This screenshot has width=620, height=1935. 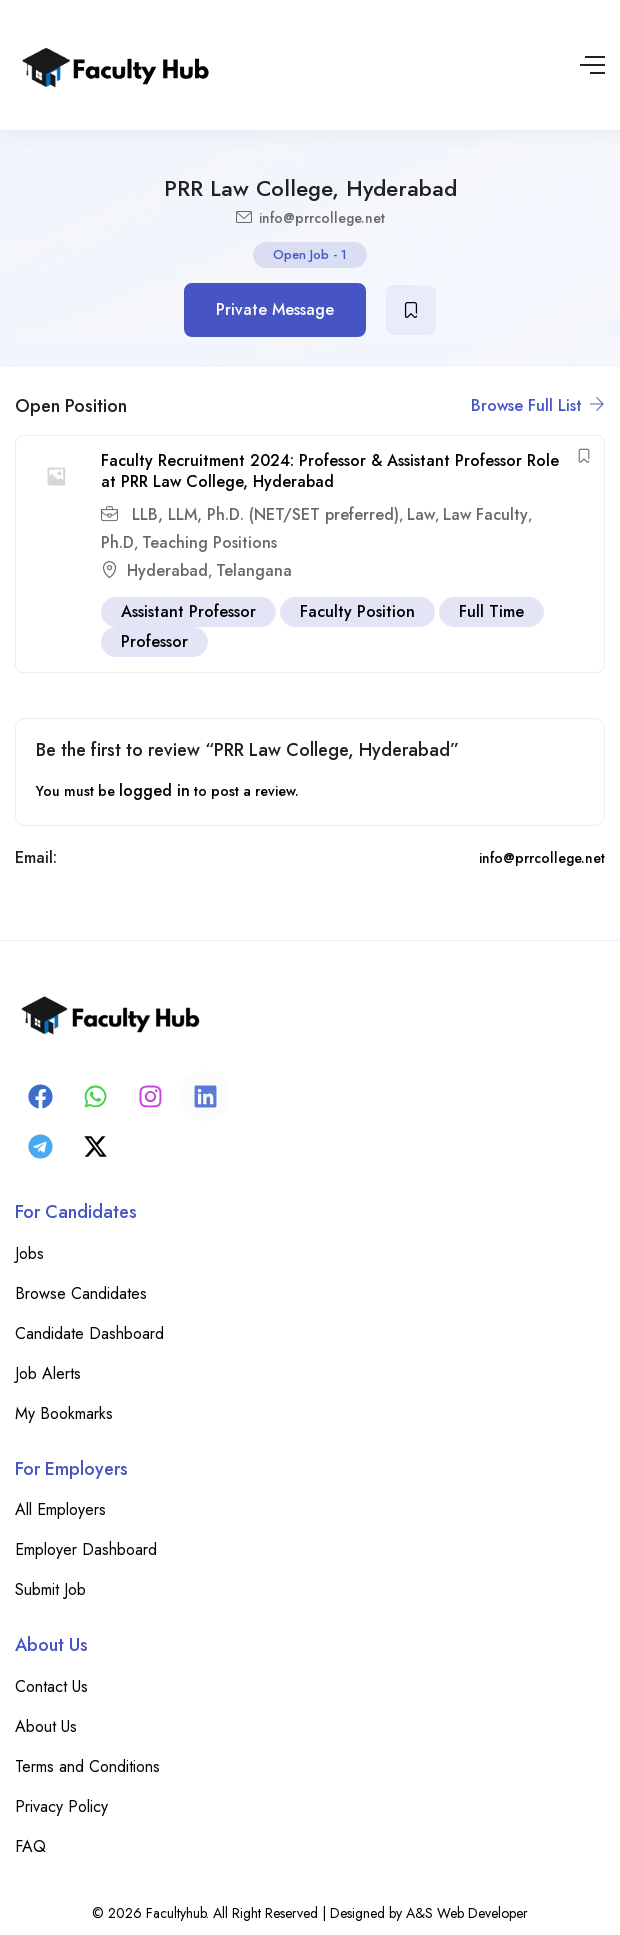 I want to click on logged in, so click(x=154, y=790).